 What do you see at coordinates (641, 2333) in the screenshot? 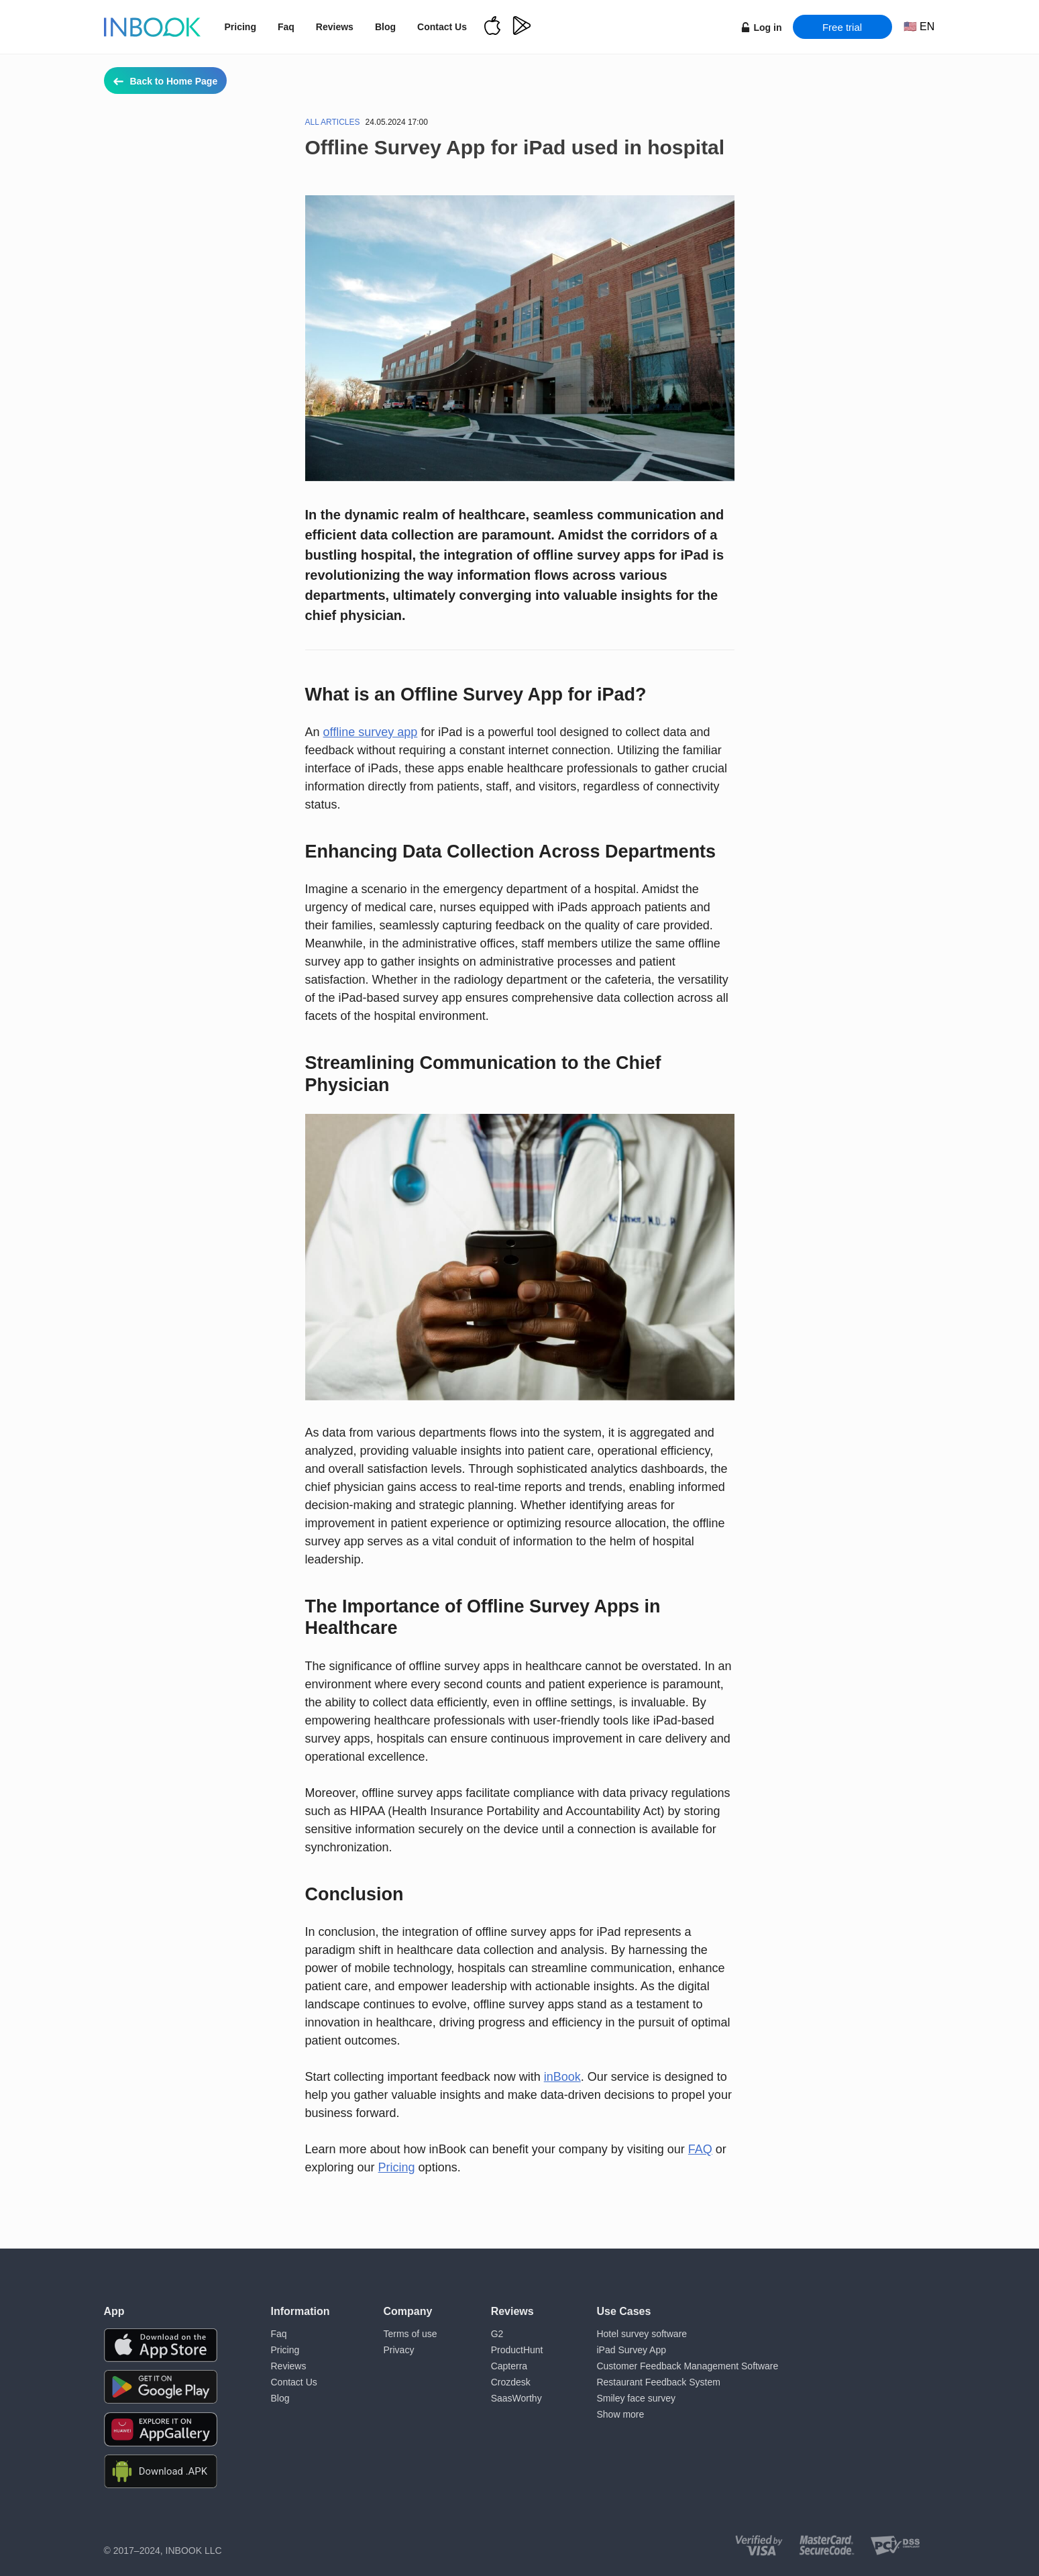
I see `Hotel survey software` at bounding box center [641, 2333].